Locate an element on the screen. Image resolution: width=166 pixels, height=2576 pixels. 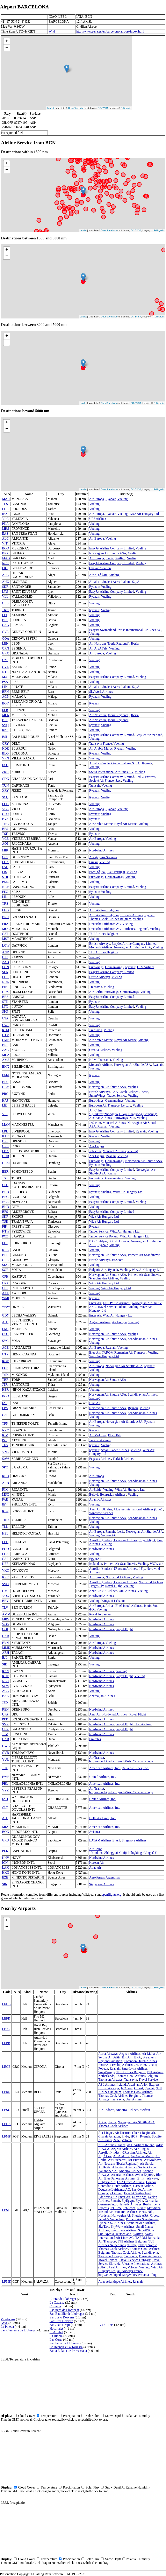
VIT is located at coordinates (5, 543).